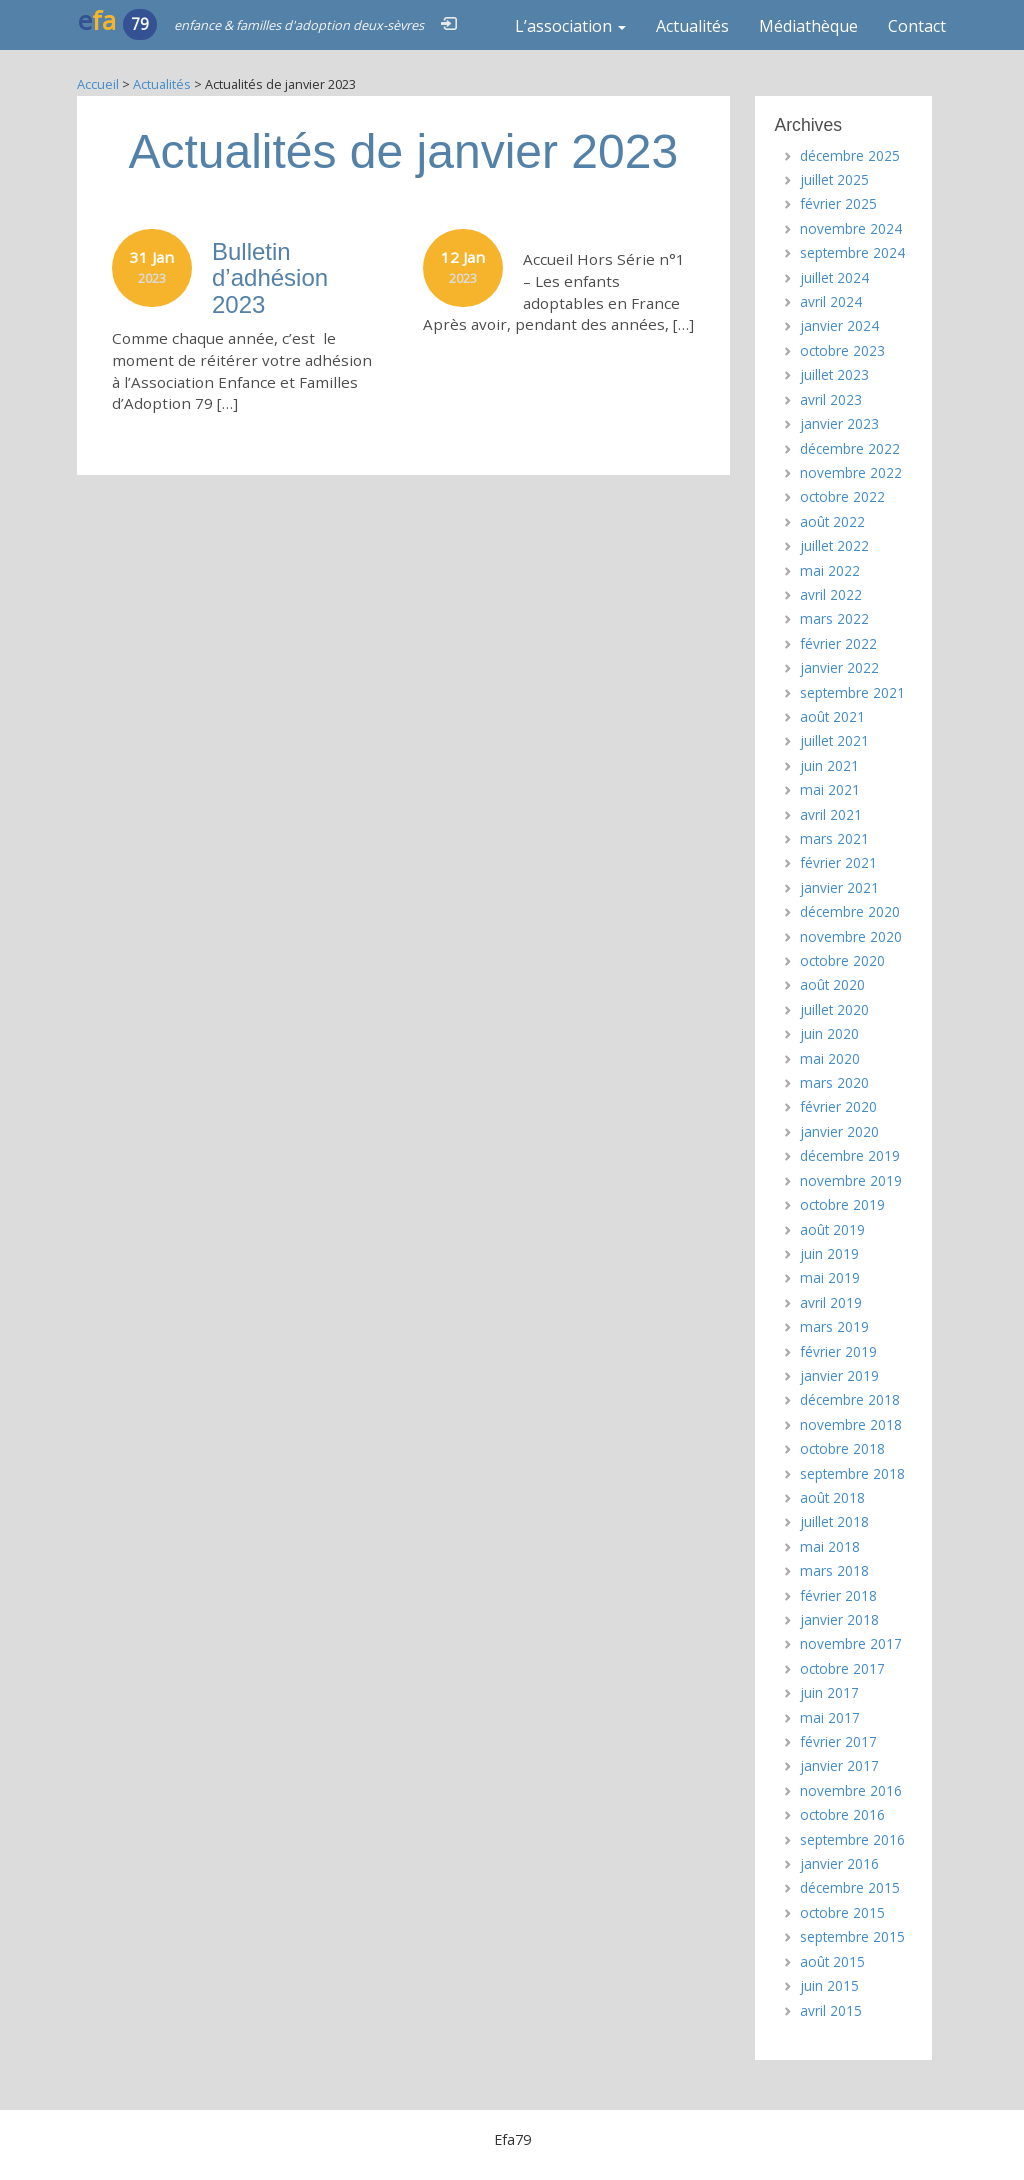  What do you see at coordinates (839, 325) in the screenshot?
I see `janvier 2024` at bounding box center [839, 325].